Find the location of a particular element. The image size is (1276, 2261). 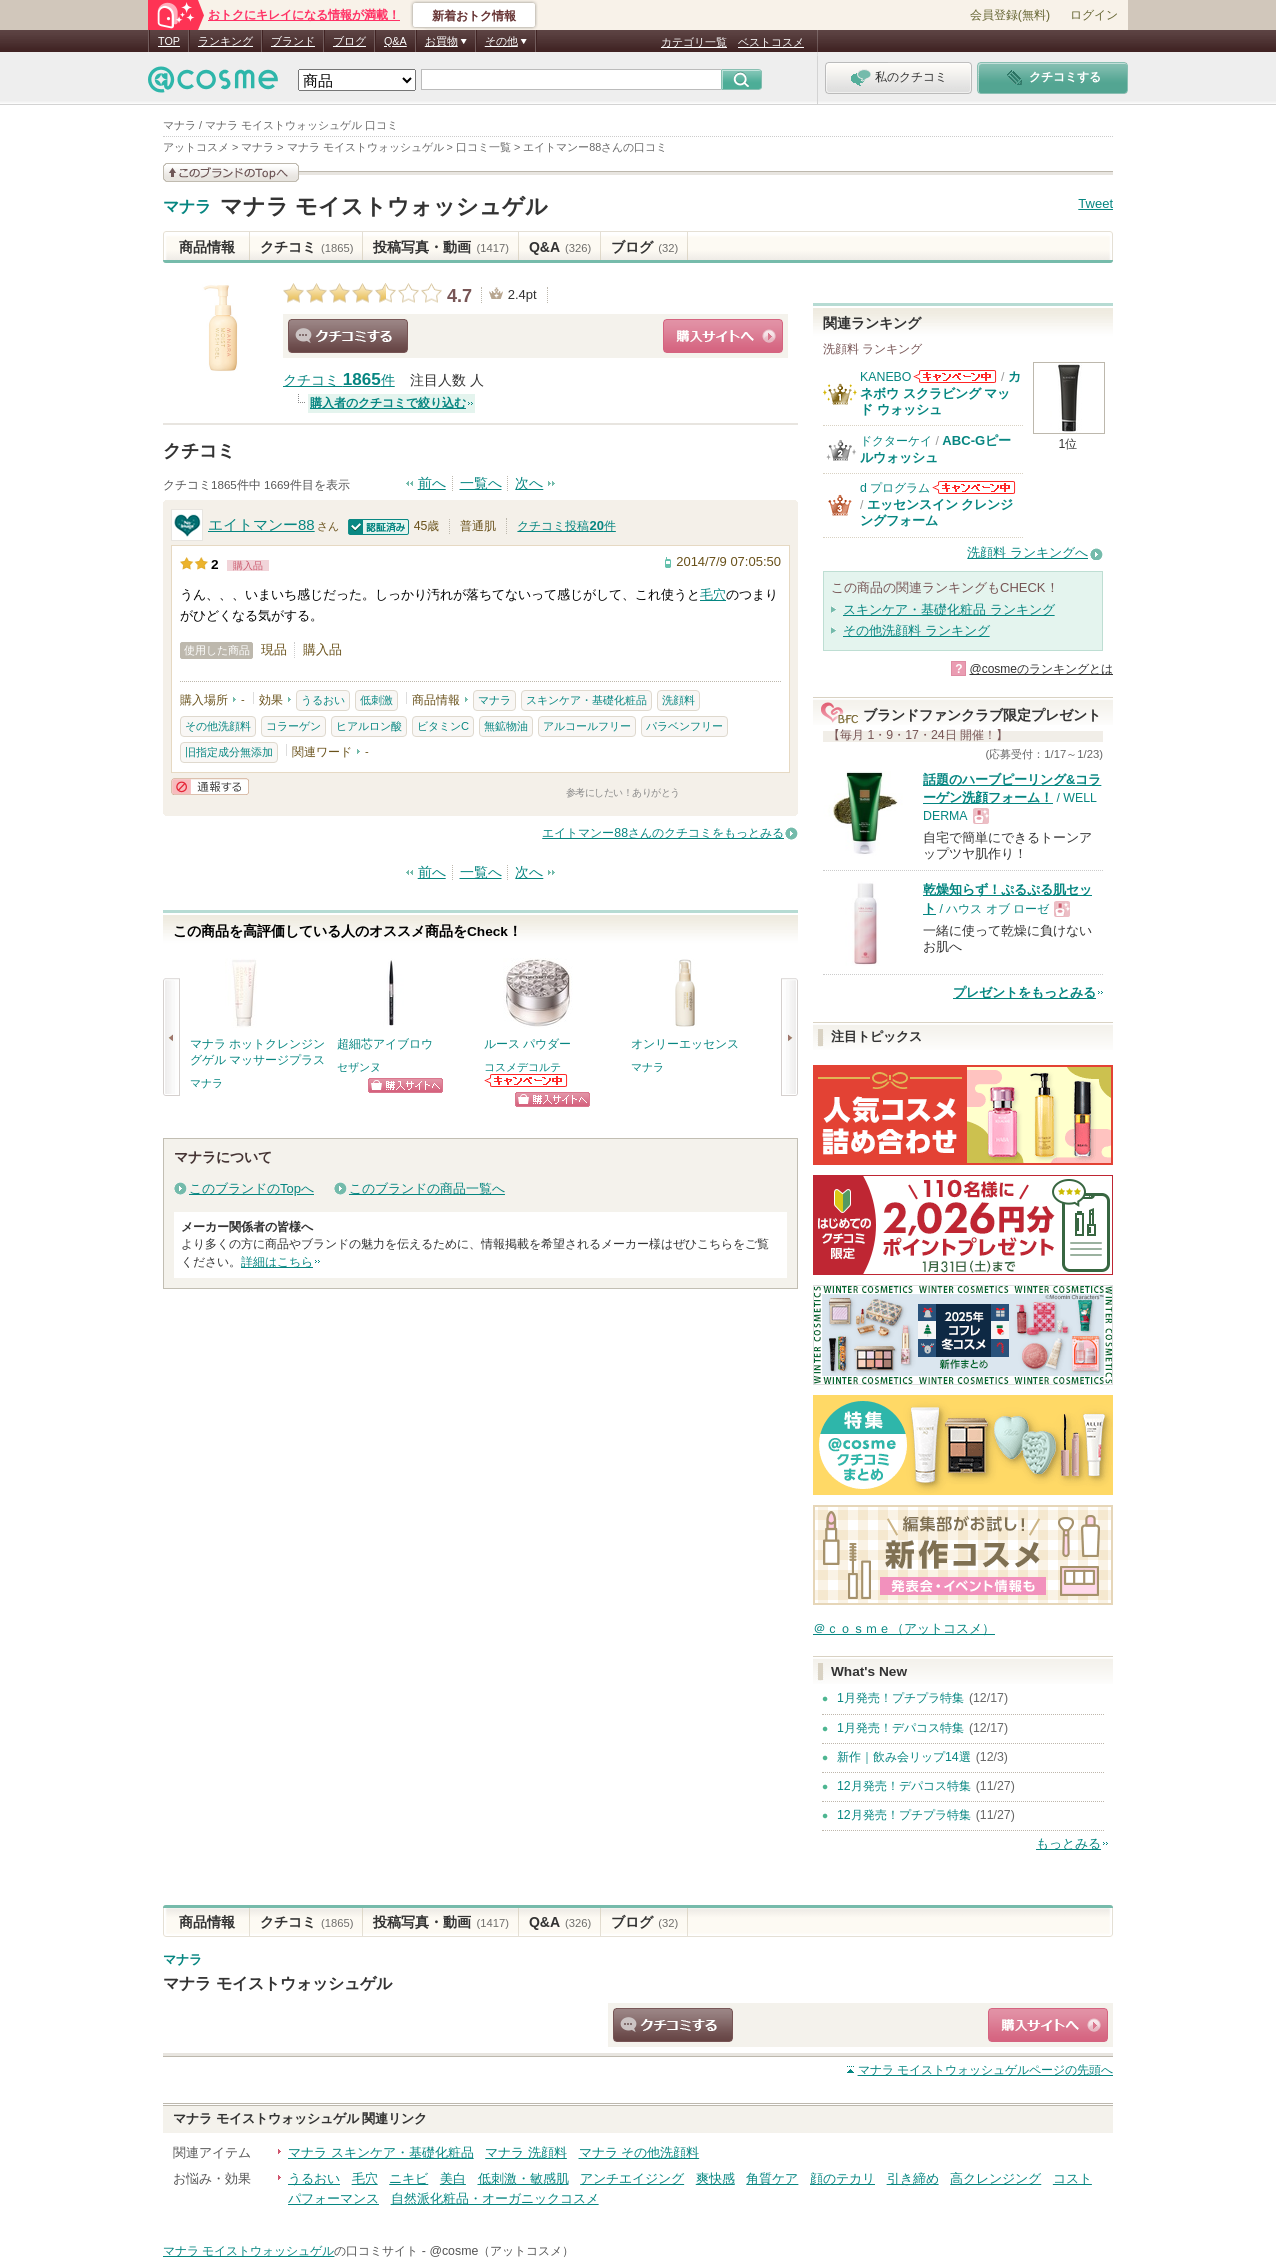

TOP is located at coordinates (169, 41).